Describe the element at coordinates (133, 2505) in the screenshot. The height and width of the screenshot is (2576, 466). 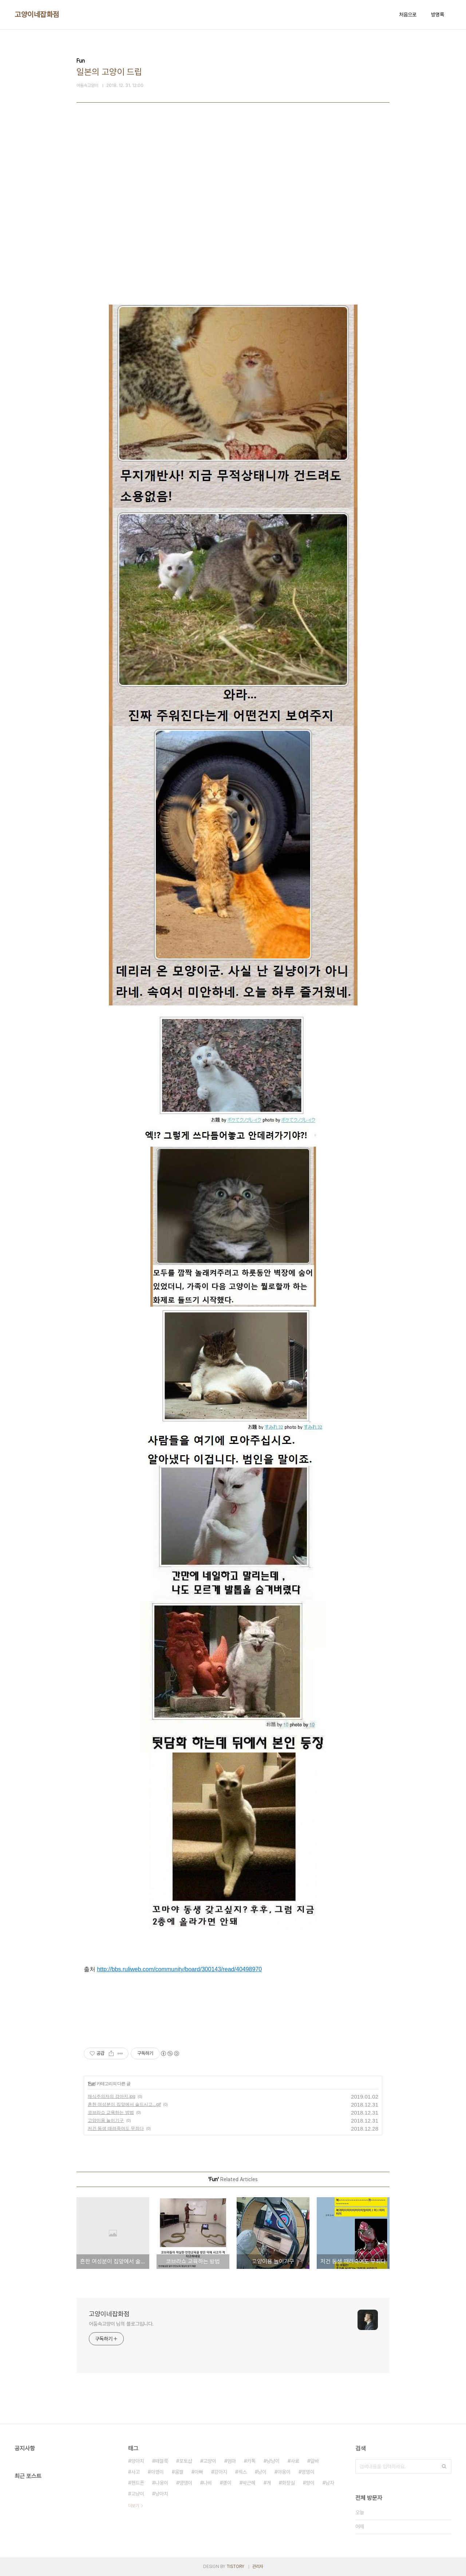
I see `더보기` at that location.